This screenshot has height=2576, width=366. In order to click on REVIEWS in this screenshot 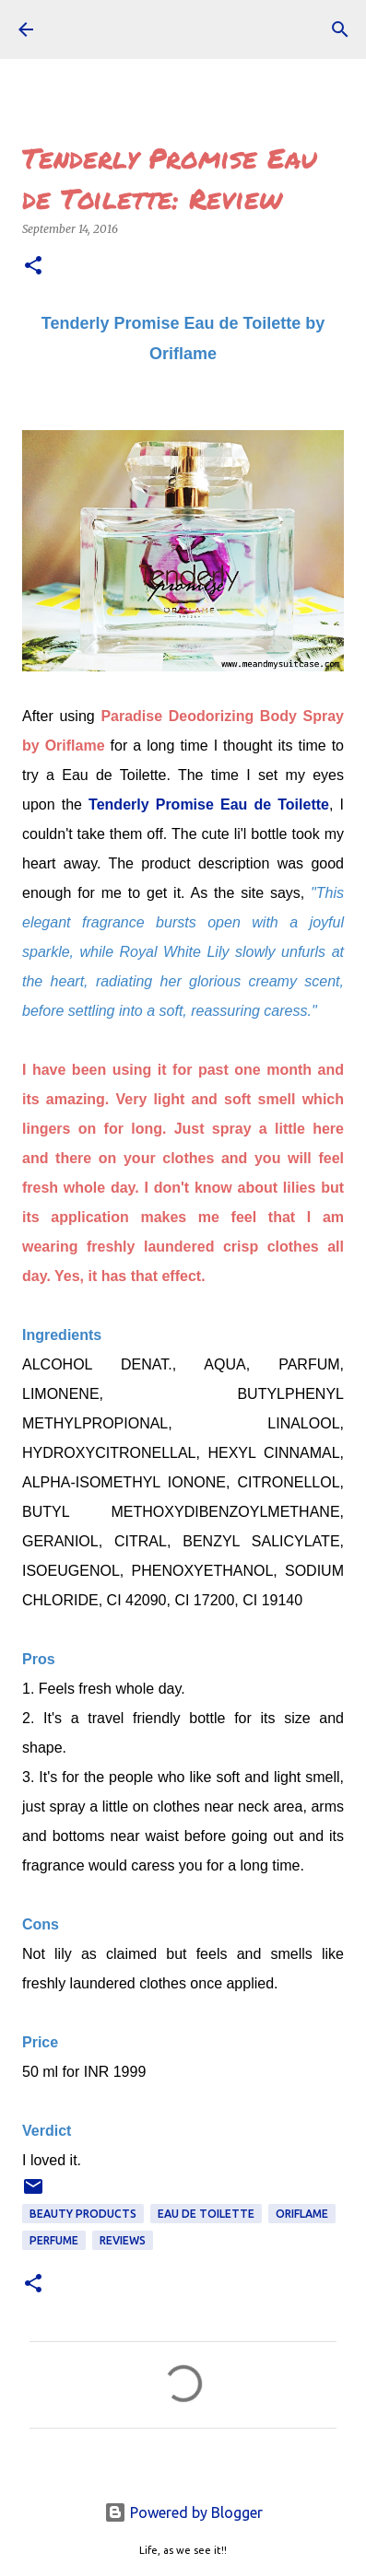, I will do `click(123, 2240)`.